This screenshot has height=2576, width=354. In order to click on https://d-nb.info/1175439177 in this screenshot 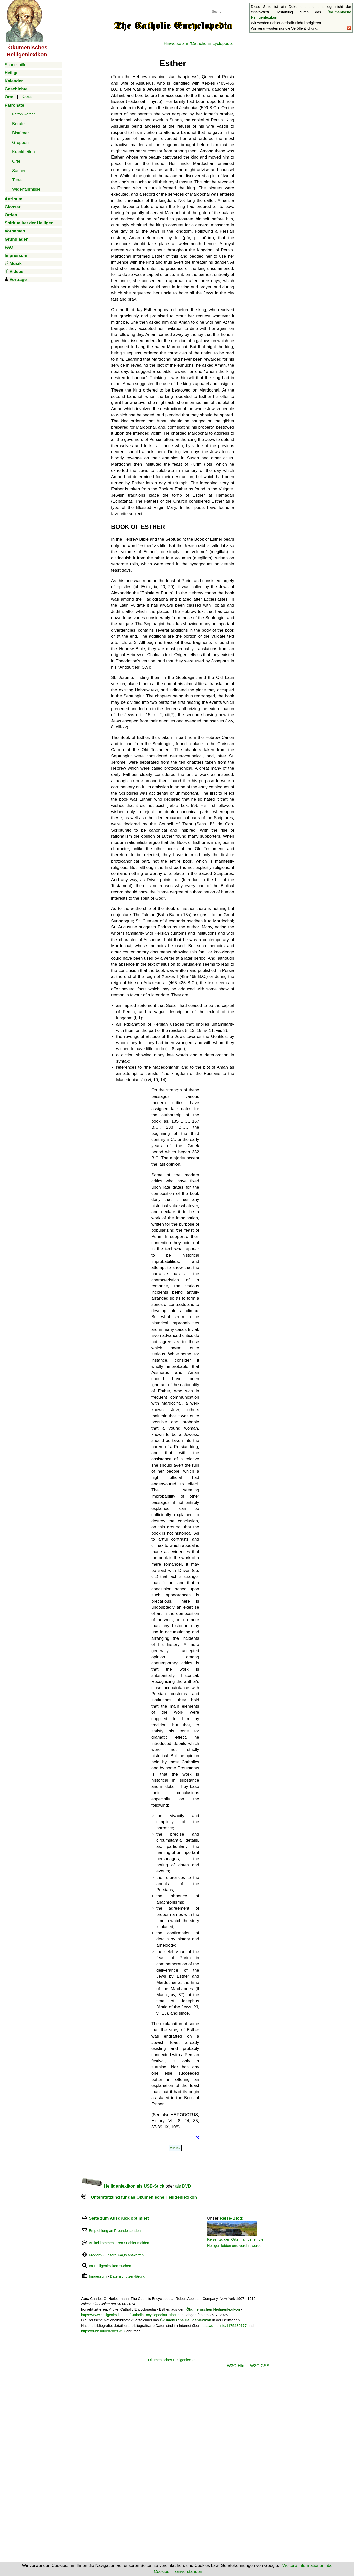, I will do `click(223, 2326)`.